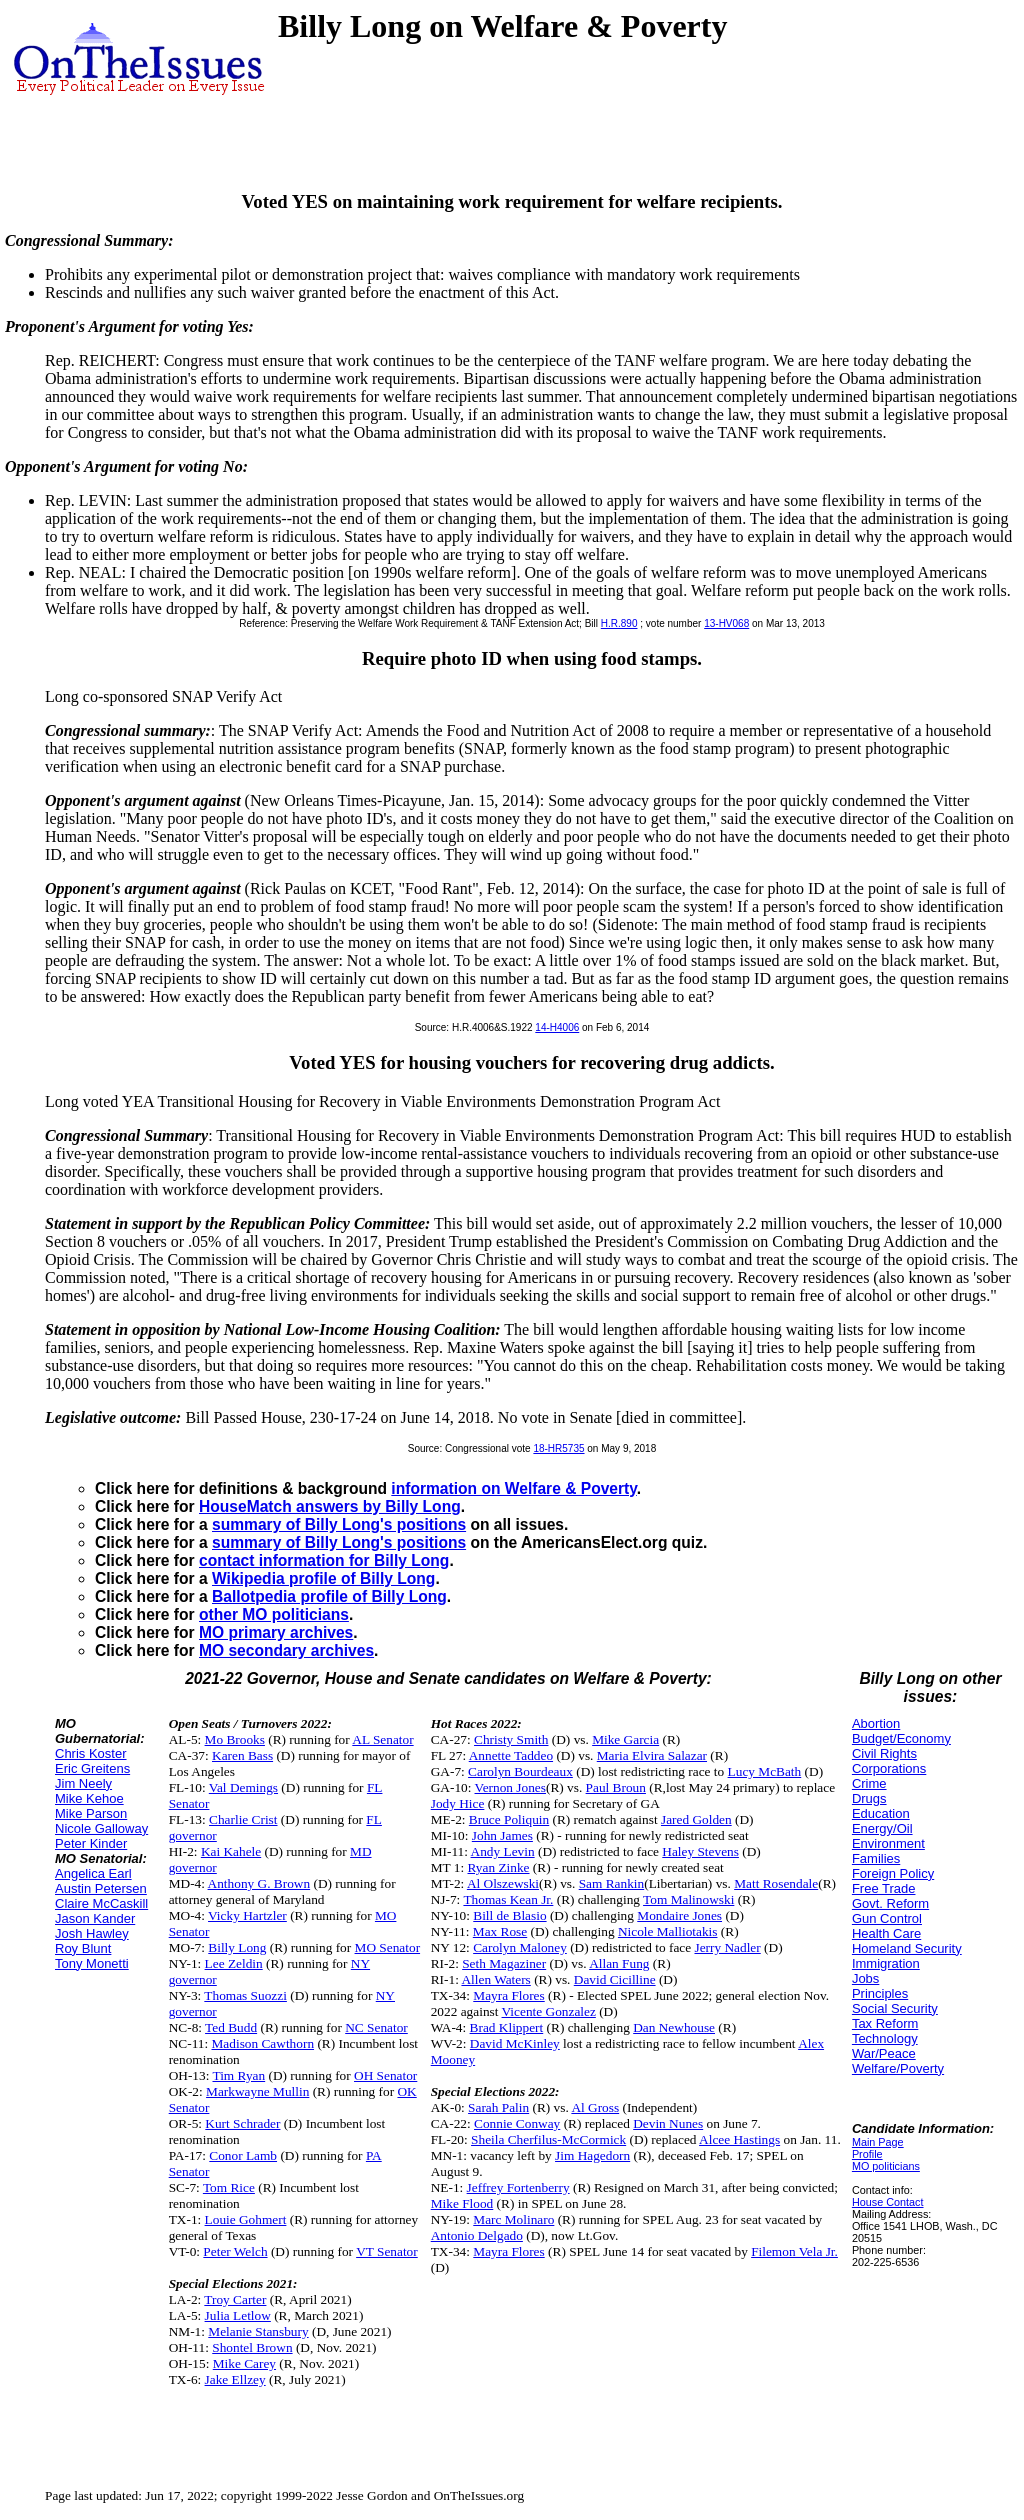 This screenshot has height=2520, width=1024. What do you see at coordinates (243, 1787) in the screenshot?
I see `Val Demings` at bounding box center [243, 1787].